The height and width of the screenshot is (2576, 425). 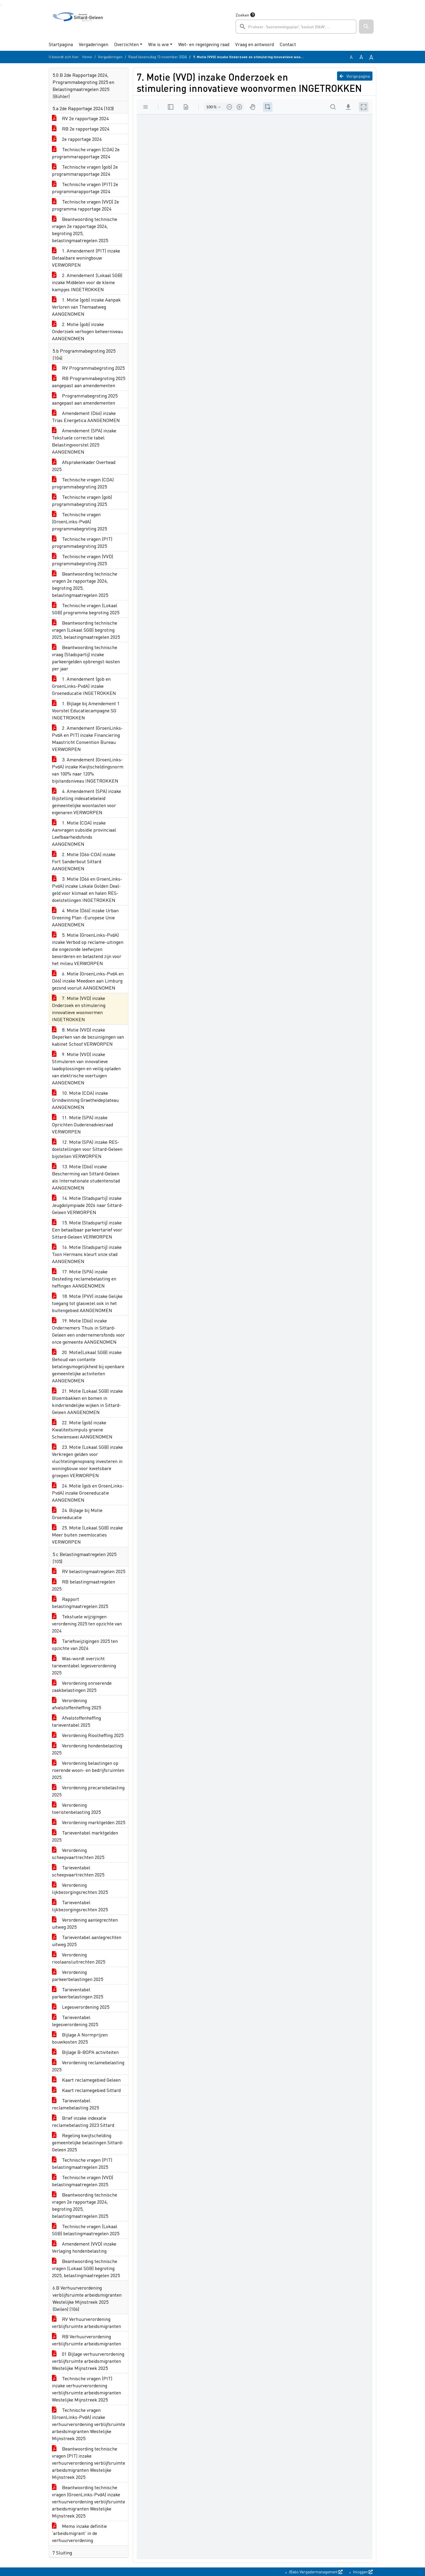 I want to click on Verordening precariobelasting 2025, so click(x=88, y=1791).